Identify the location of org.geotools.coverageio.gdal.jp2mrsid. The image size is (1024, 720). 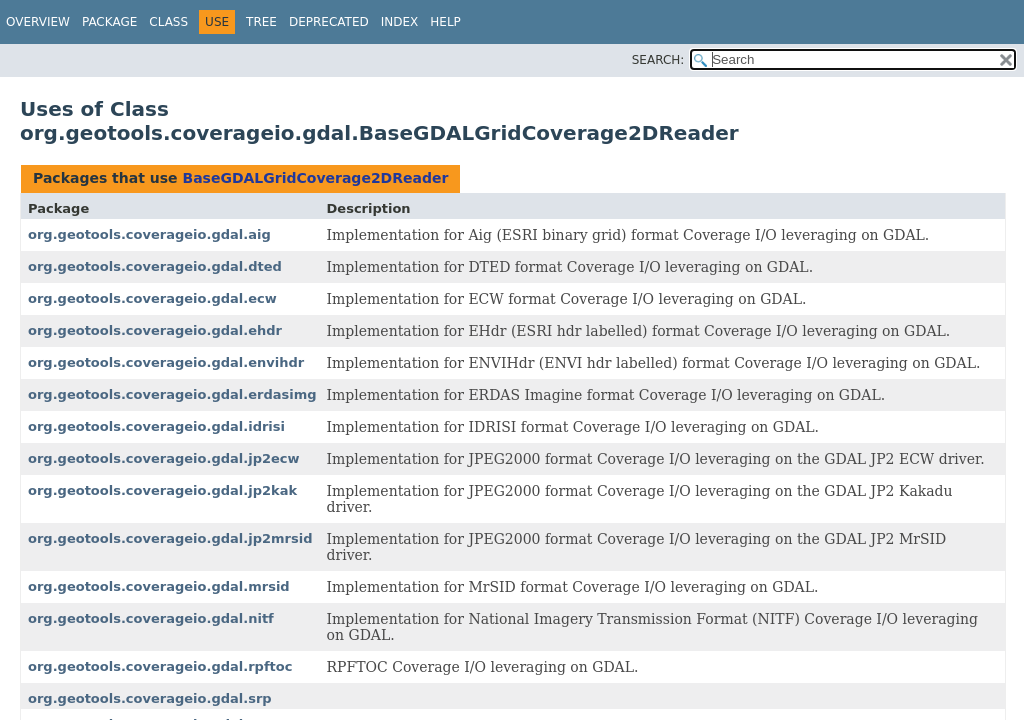
(170, 538).